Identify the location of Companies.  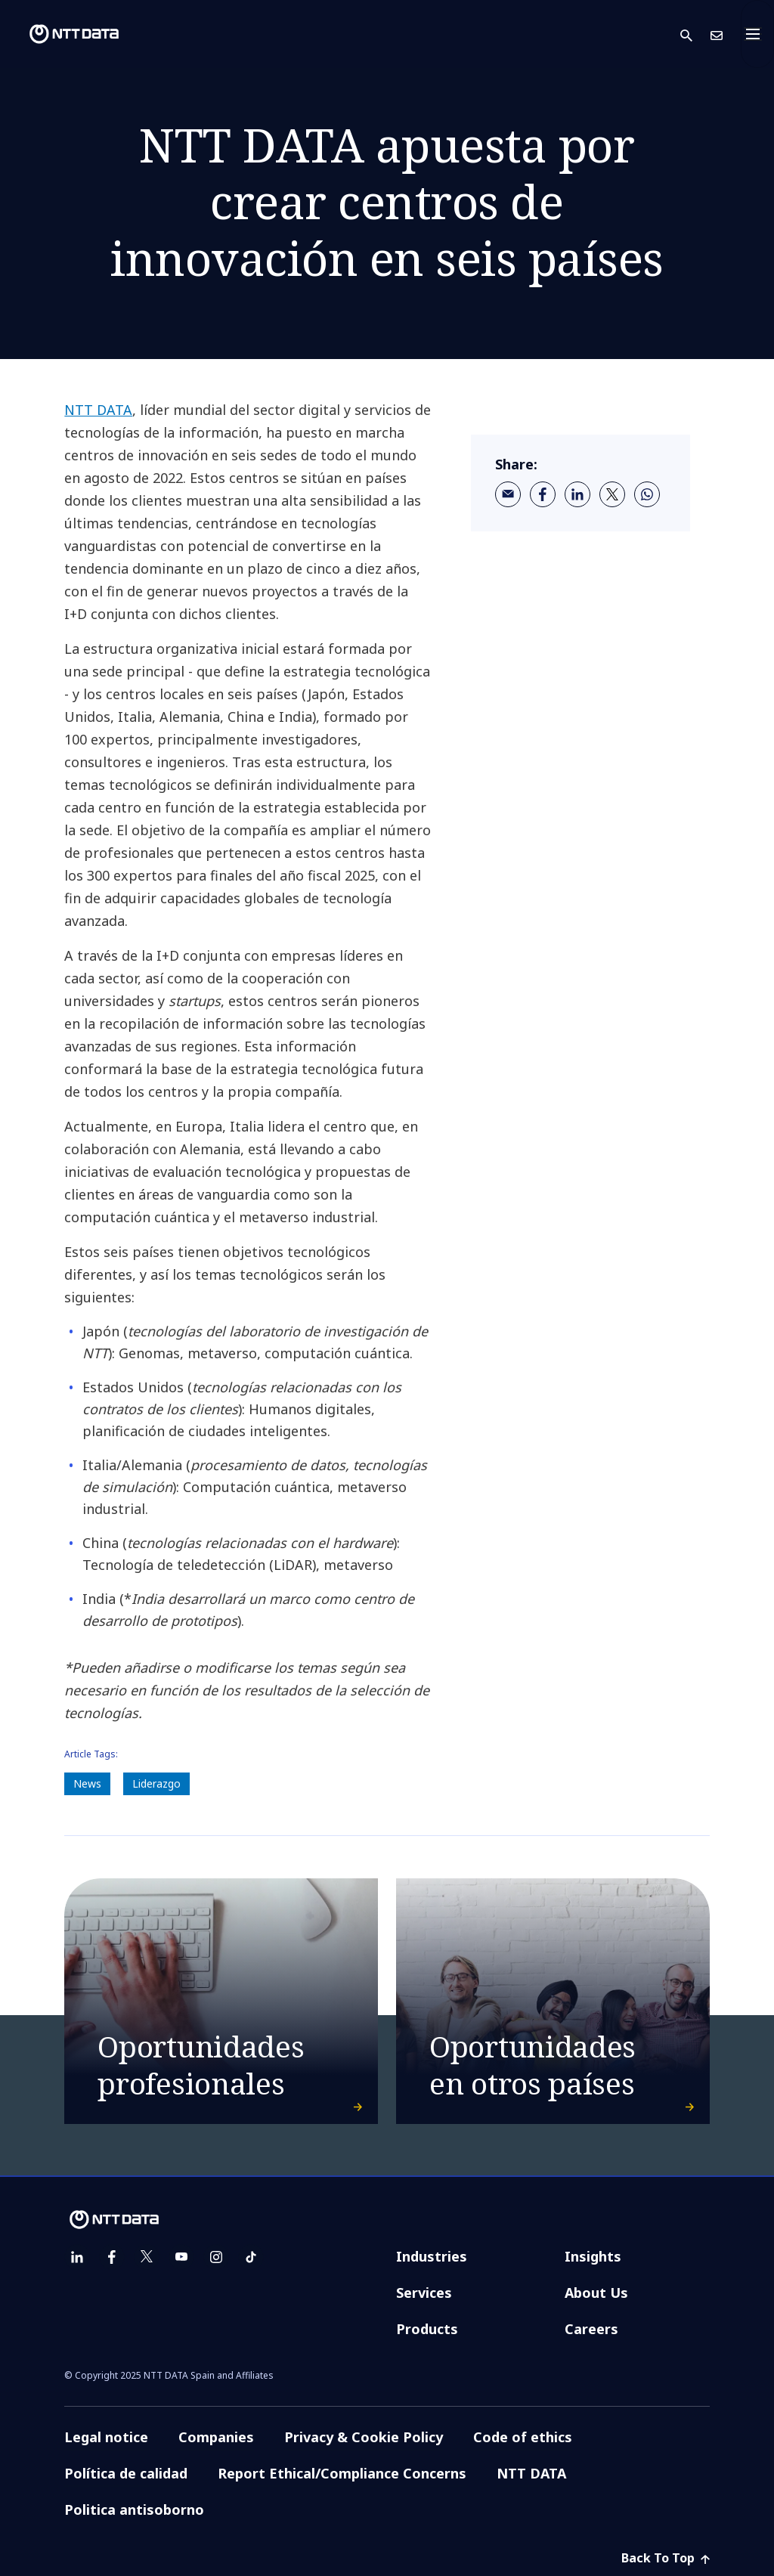
(216, 2437).